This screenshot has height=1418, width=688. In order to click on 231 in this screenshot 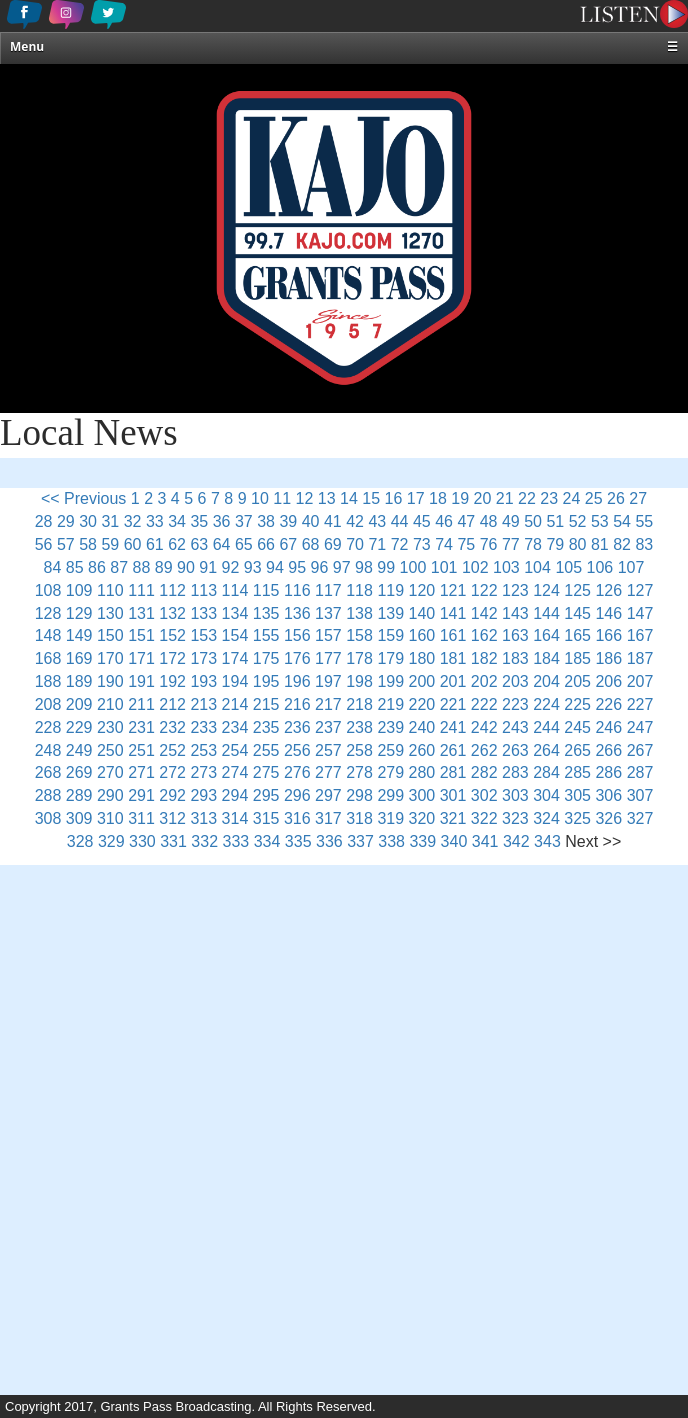, I will do `click(141, 727)`.